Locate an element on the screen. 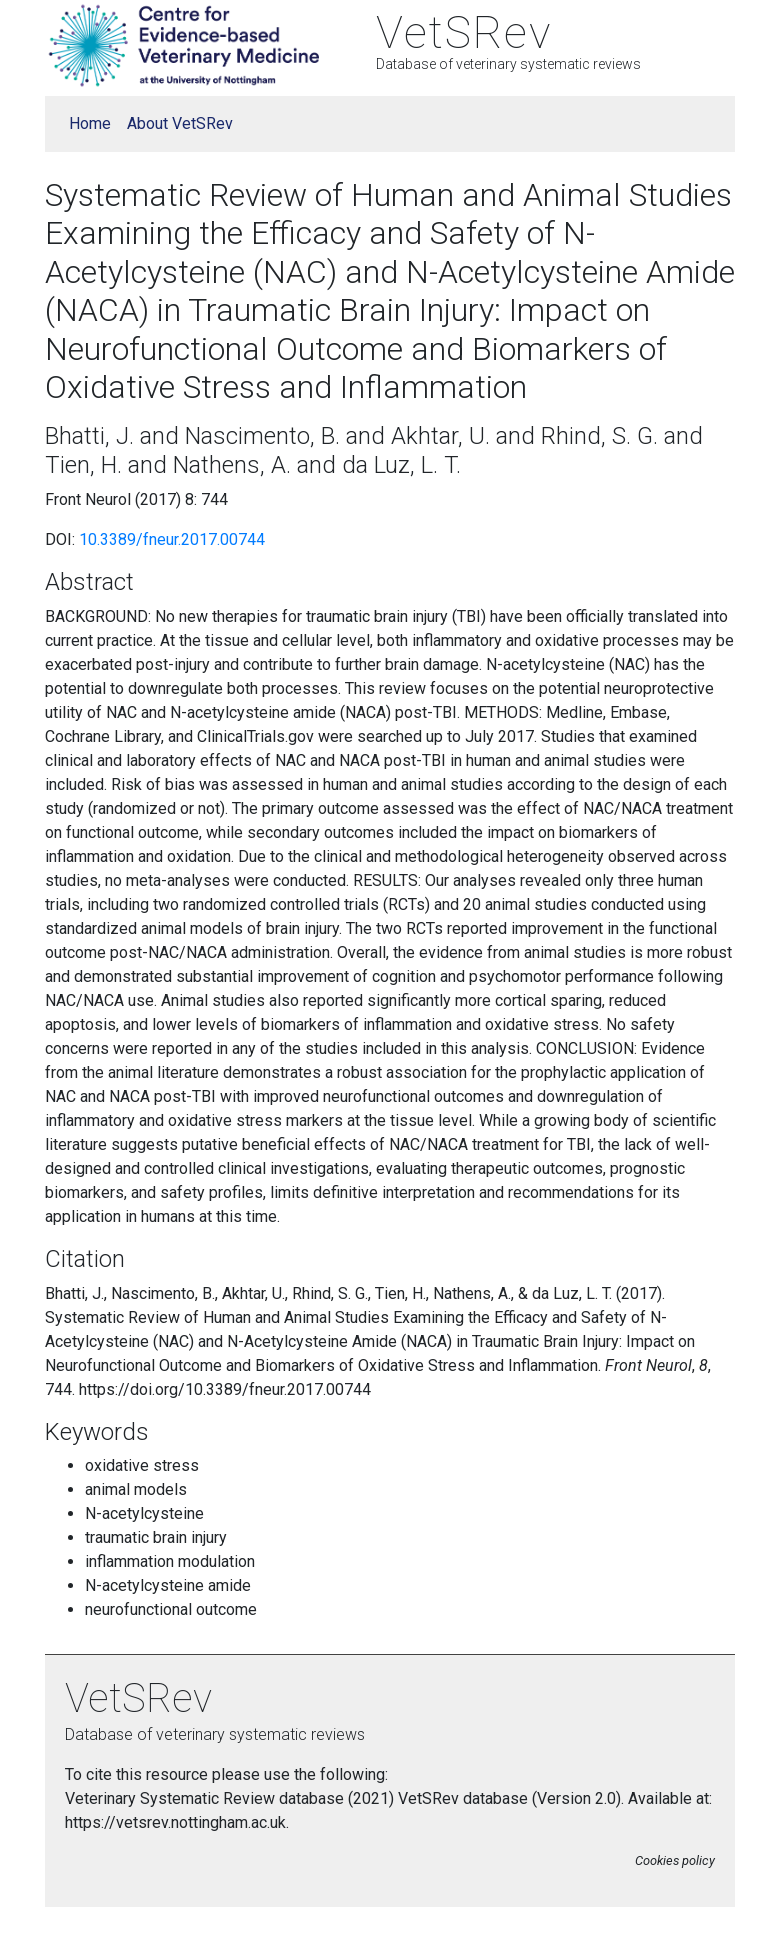 Image resolution: width=780 pixels, height=1939 pixels. Home is located at coordinates (90, 123).